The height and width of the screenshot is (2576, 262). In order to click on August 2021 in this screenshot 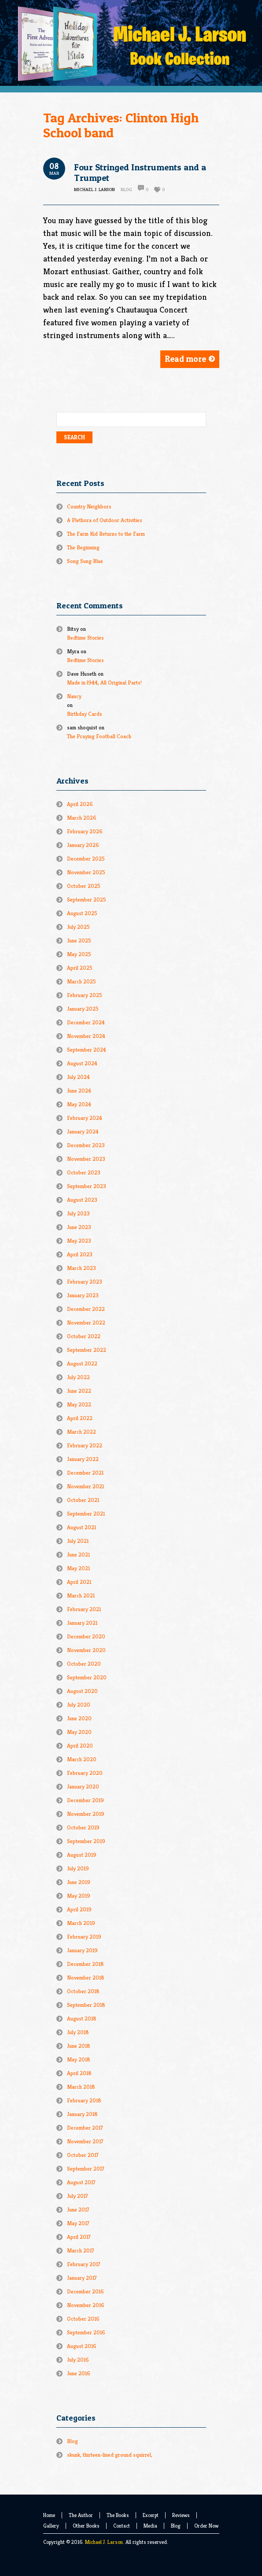, I will do `click(81, 1527)`.